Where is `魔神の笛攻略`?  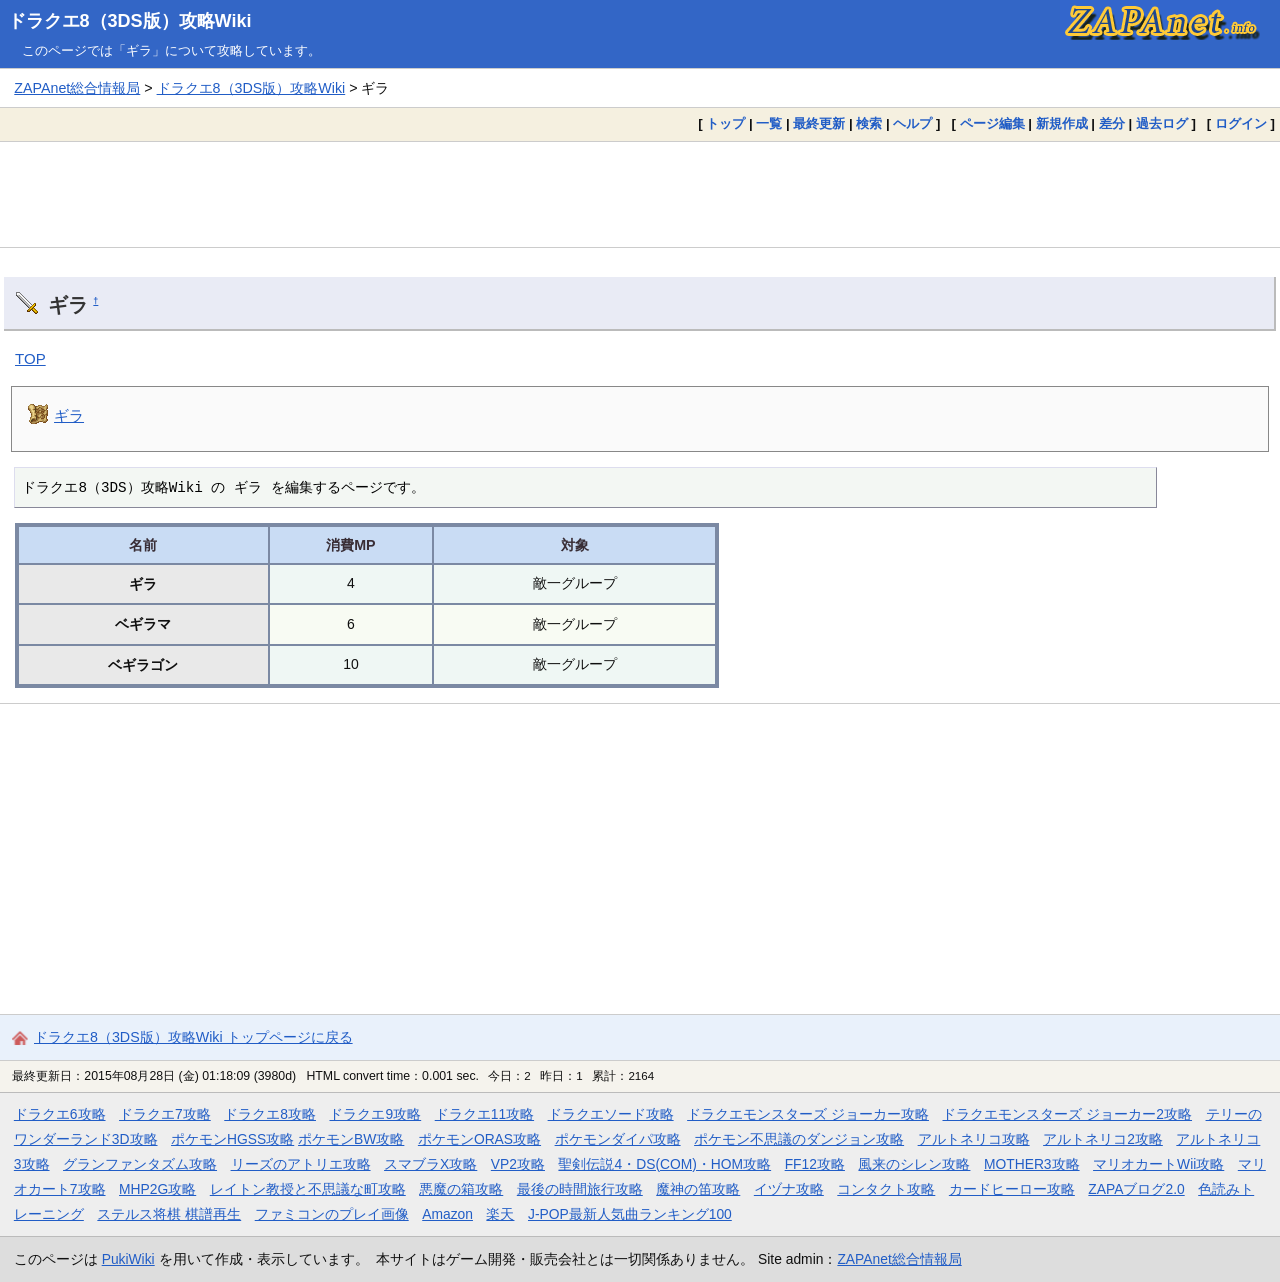 魔神の笛攻略 is located at coordinates (698, 1189).